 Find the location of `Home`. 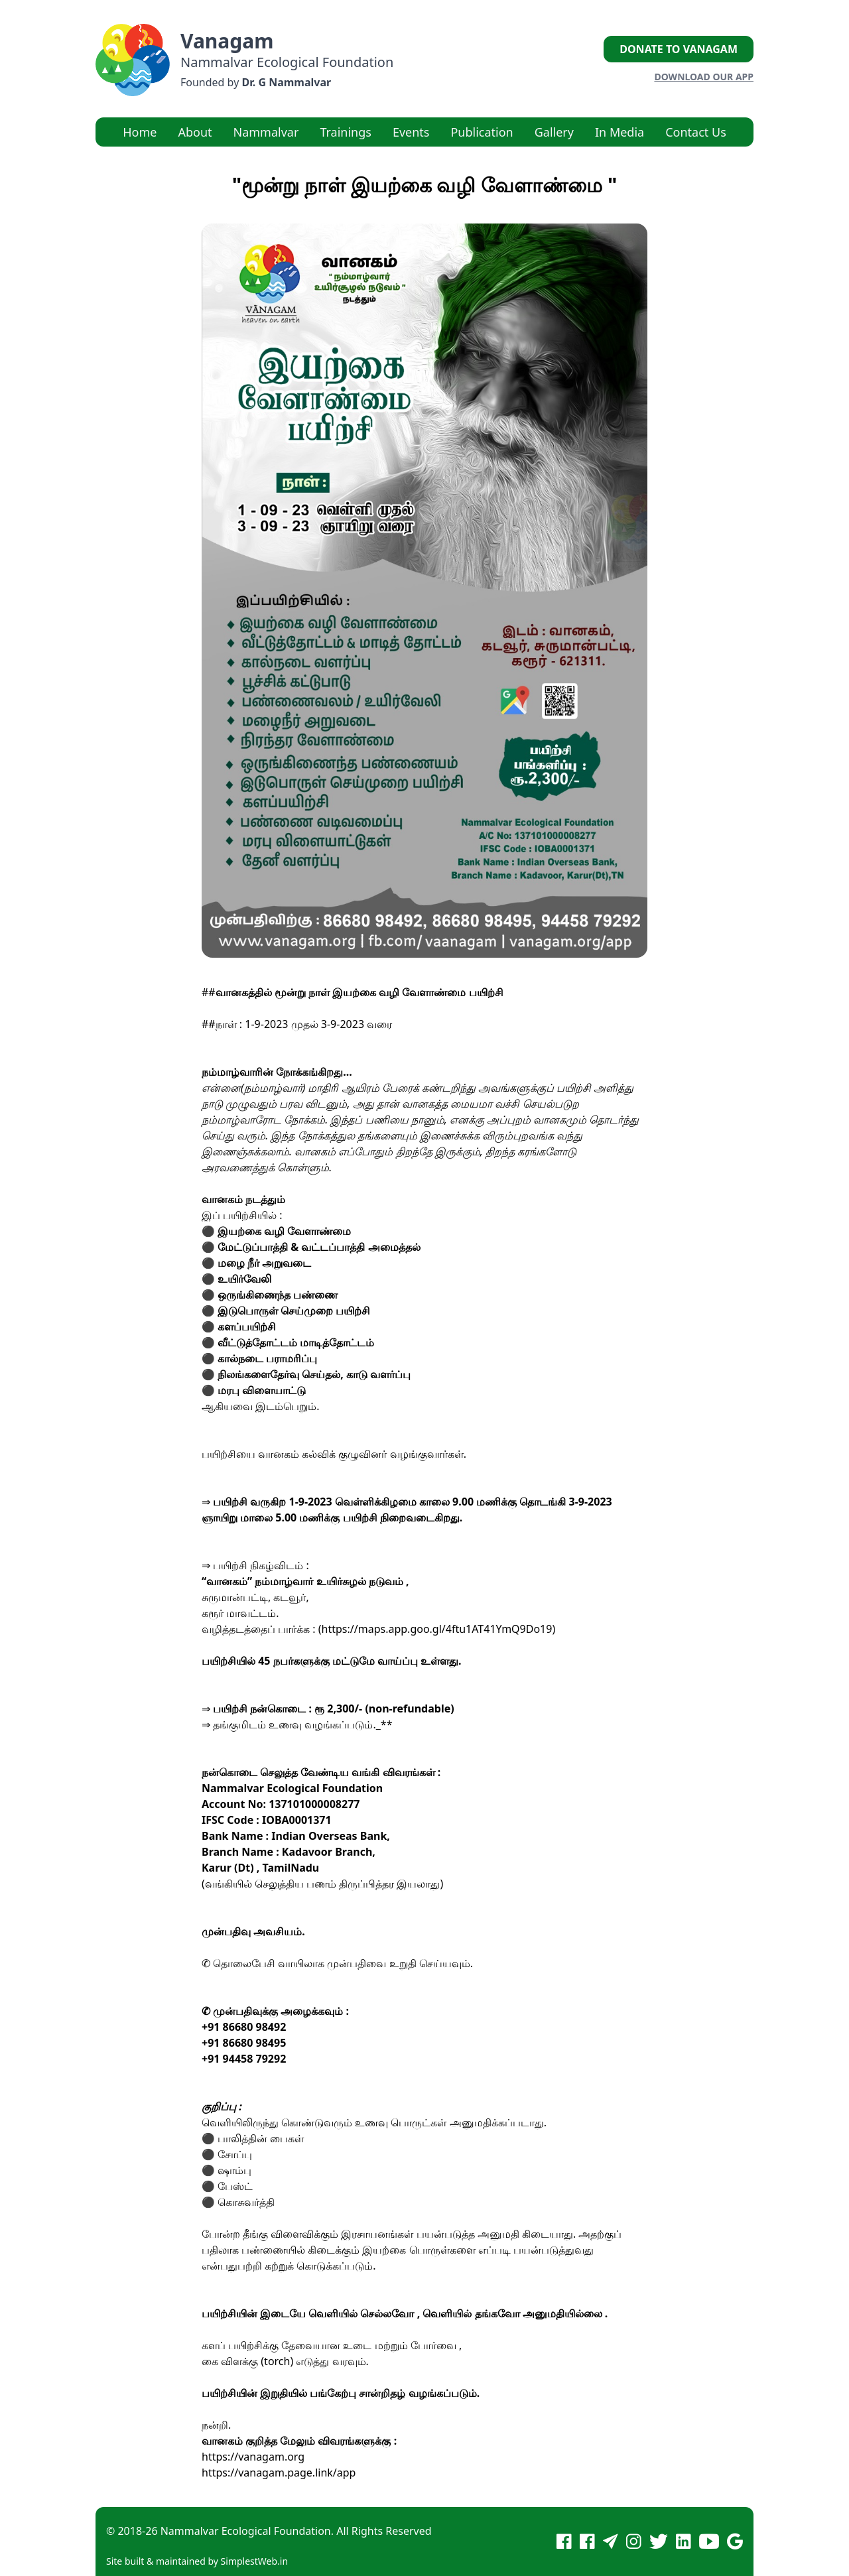

Home is located at coordinates (140, 132).